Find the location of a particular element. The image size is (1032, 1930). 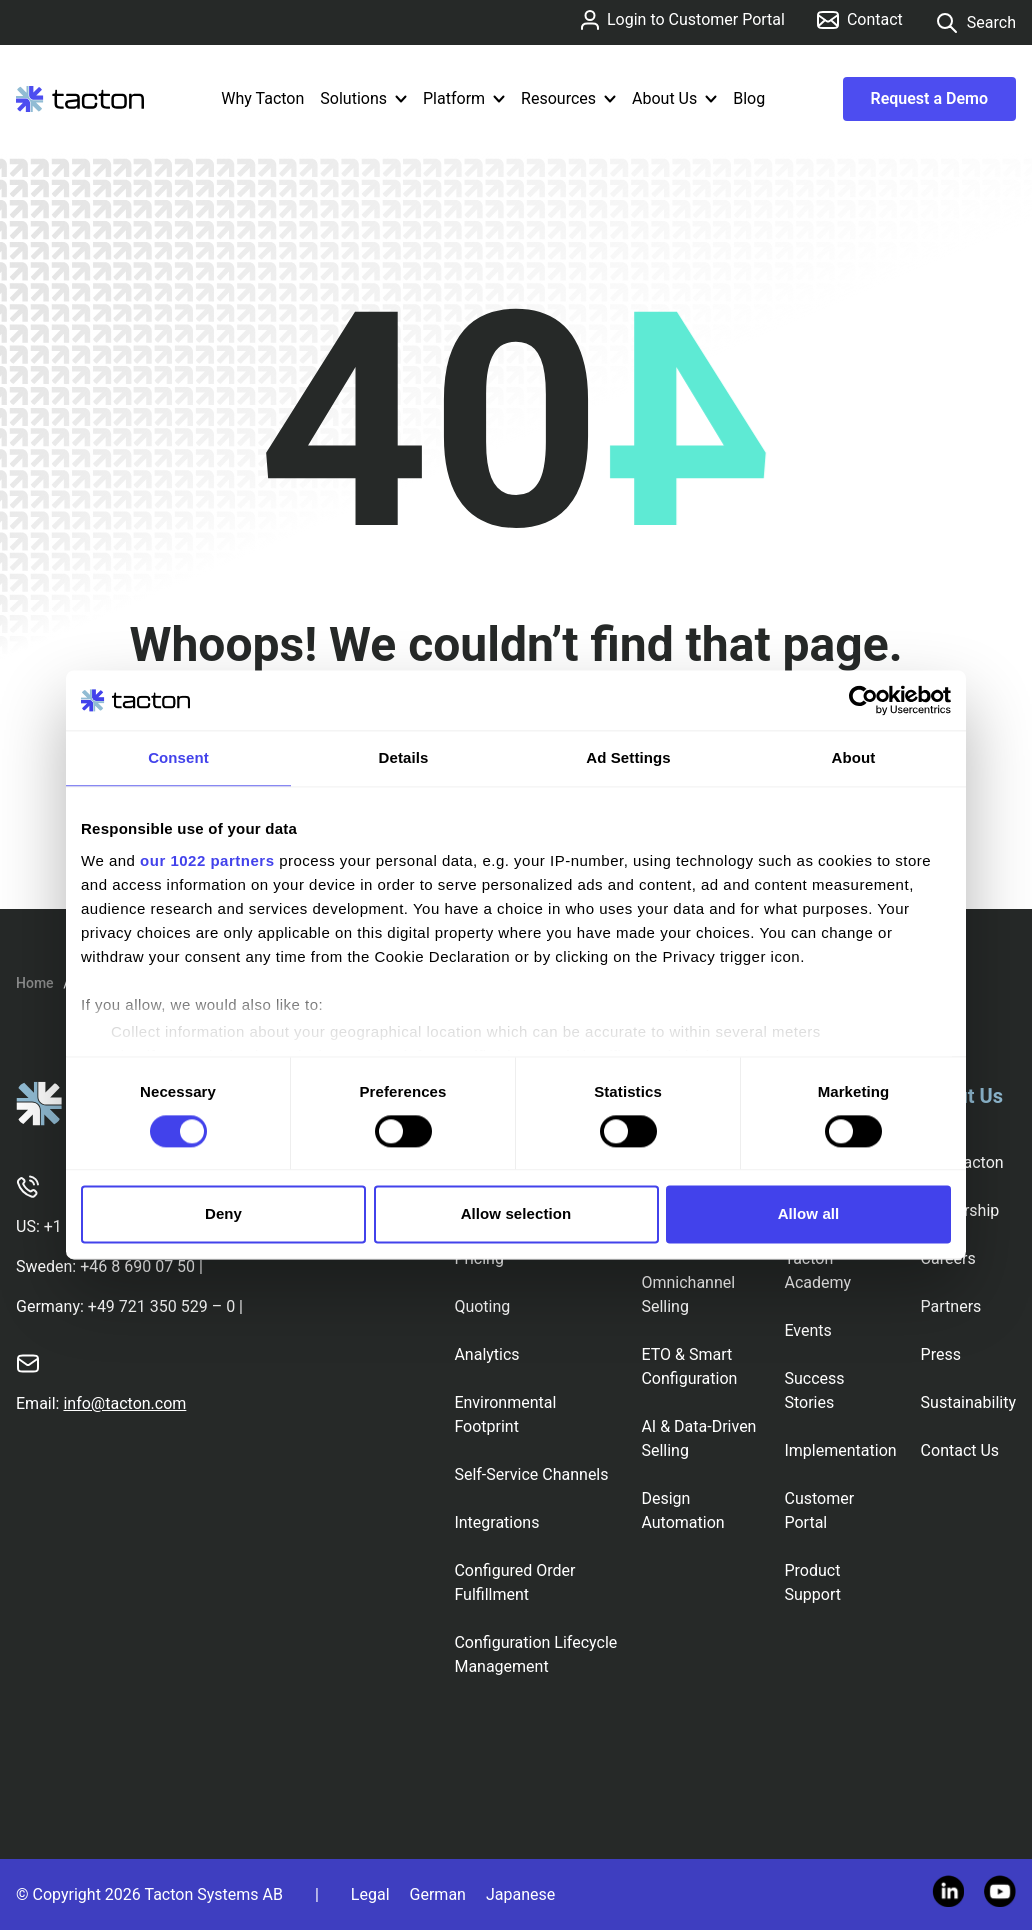

Self-Service Channels is located at coordinates (531, 1474).